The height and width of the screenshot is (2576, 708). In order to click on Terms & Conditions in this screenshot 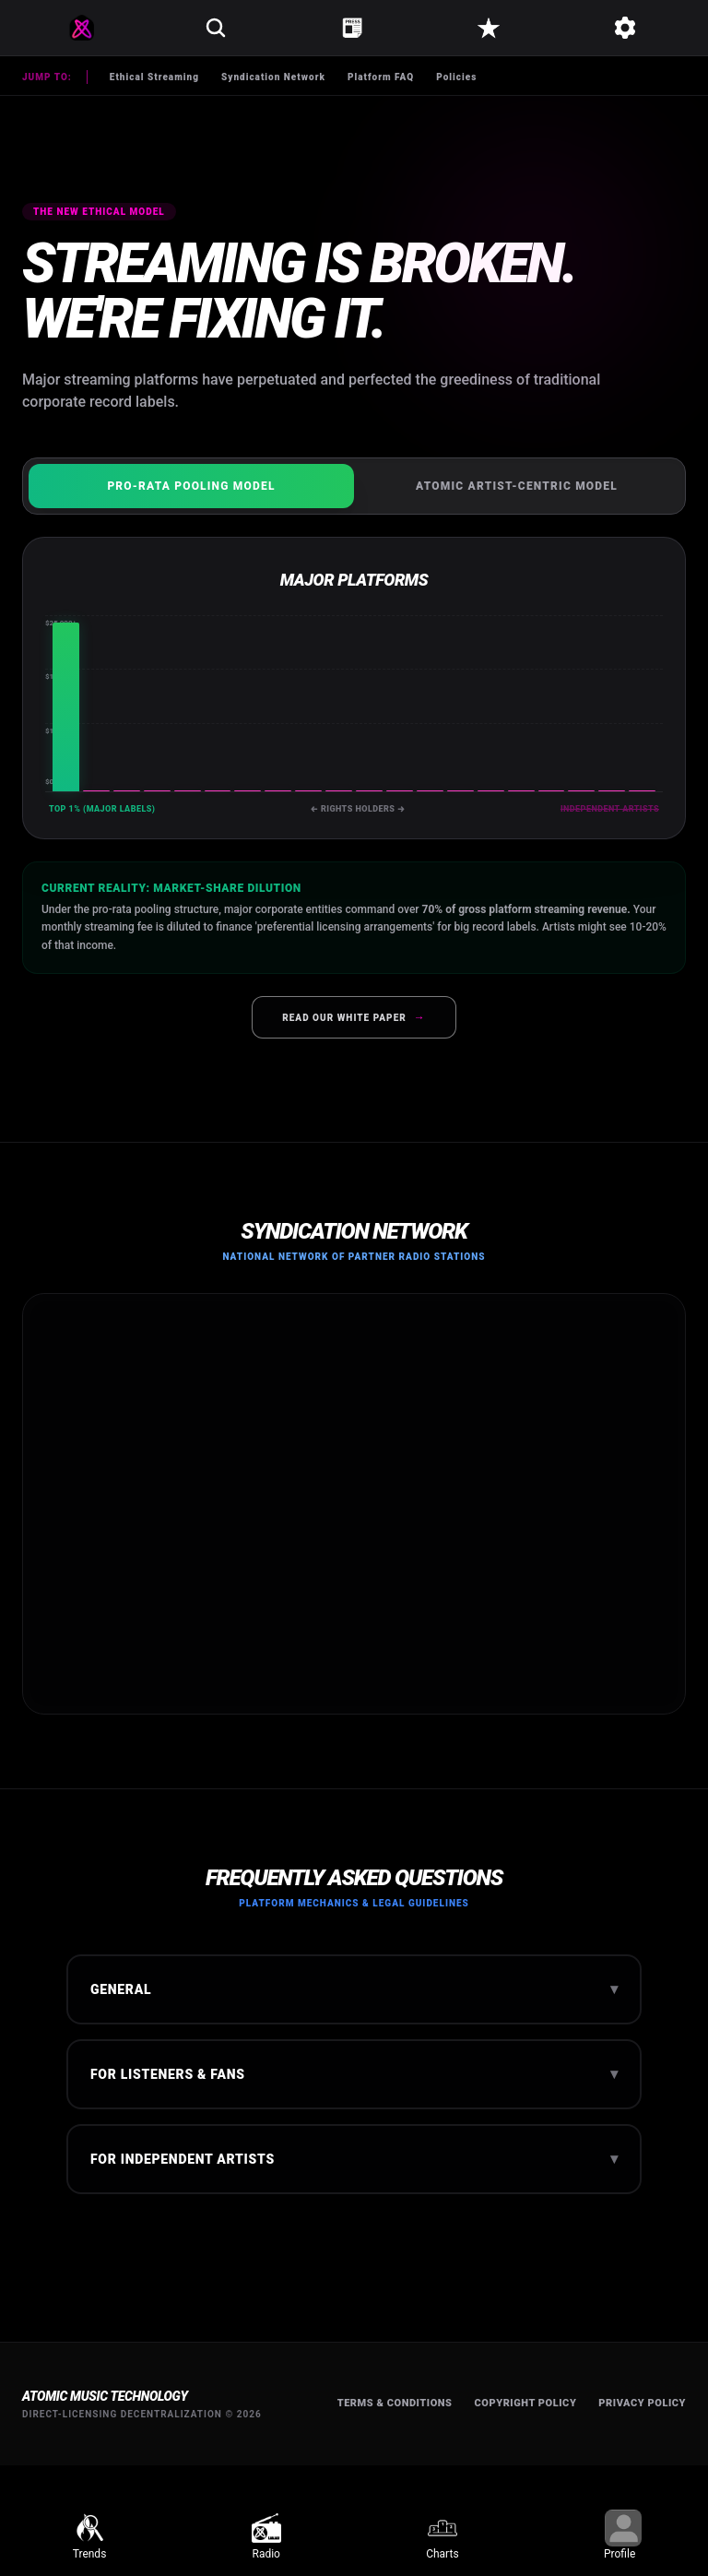, I will do `click(395, 2403)`.